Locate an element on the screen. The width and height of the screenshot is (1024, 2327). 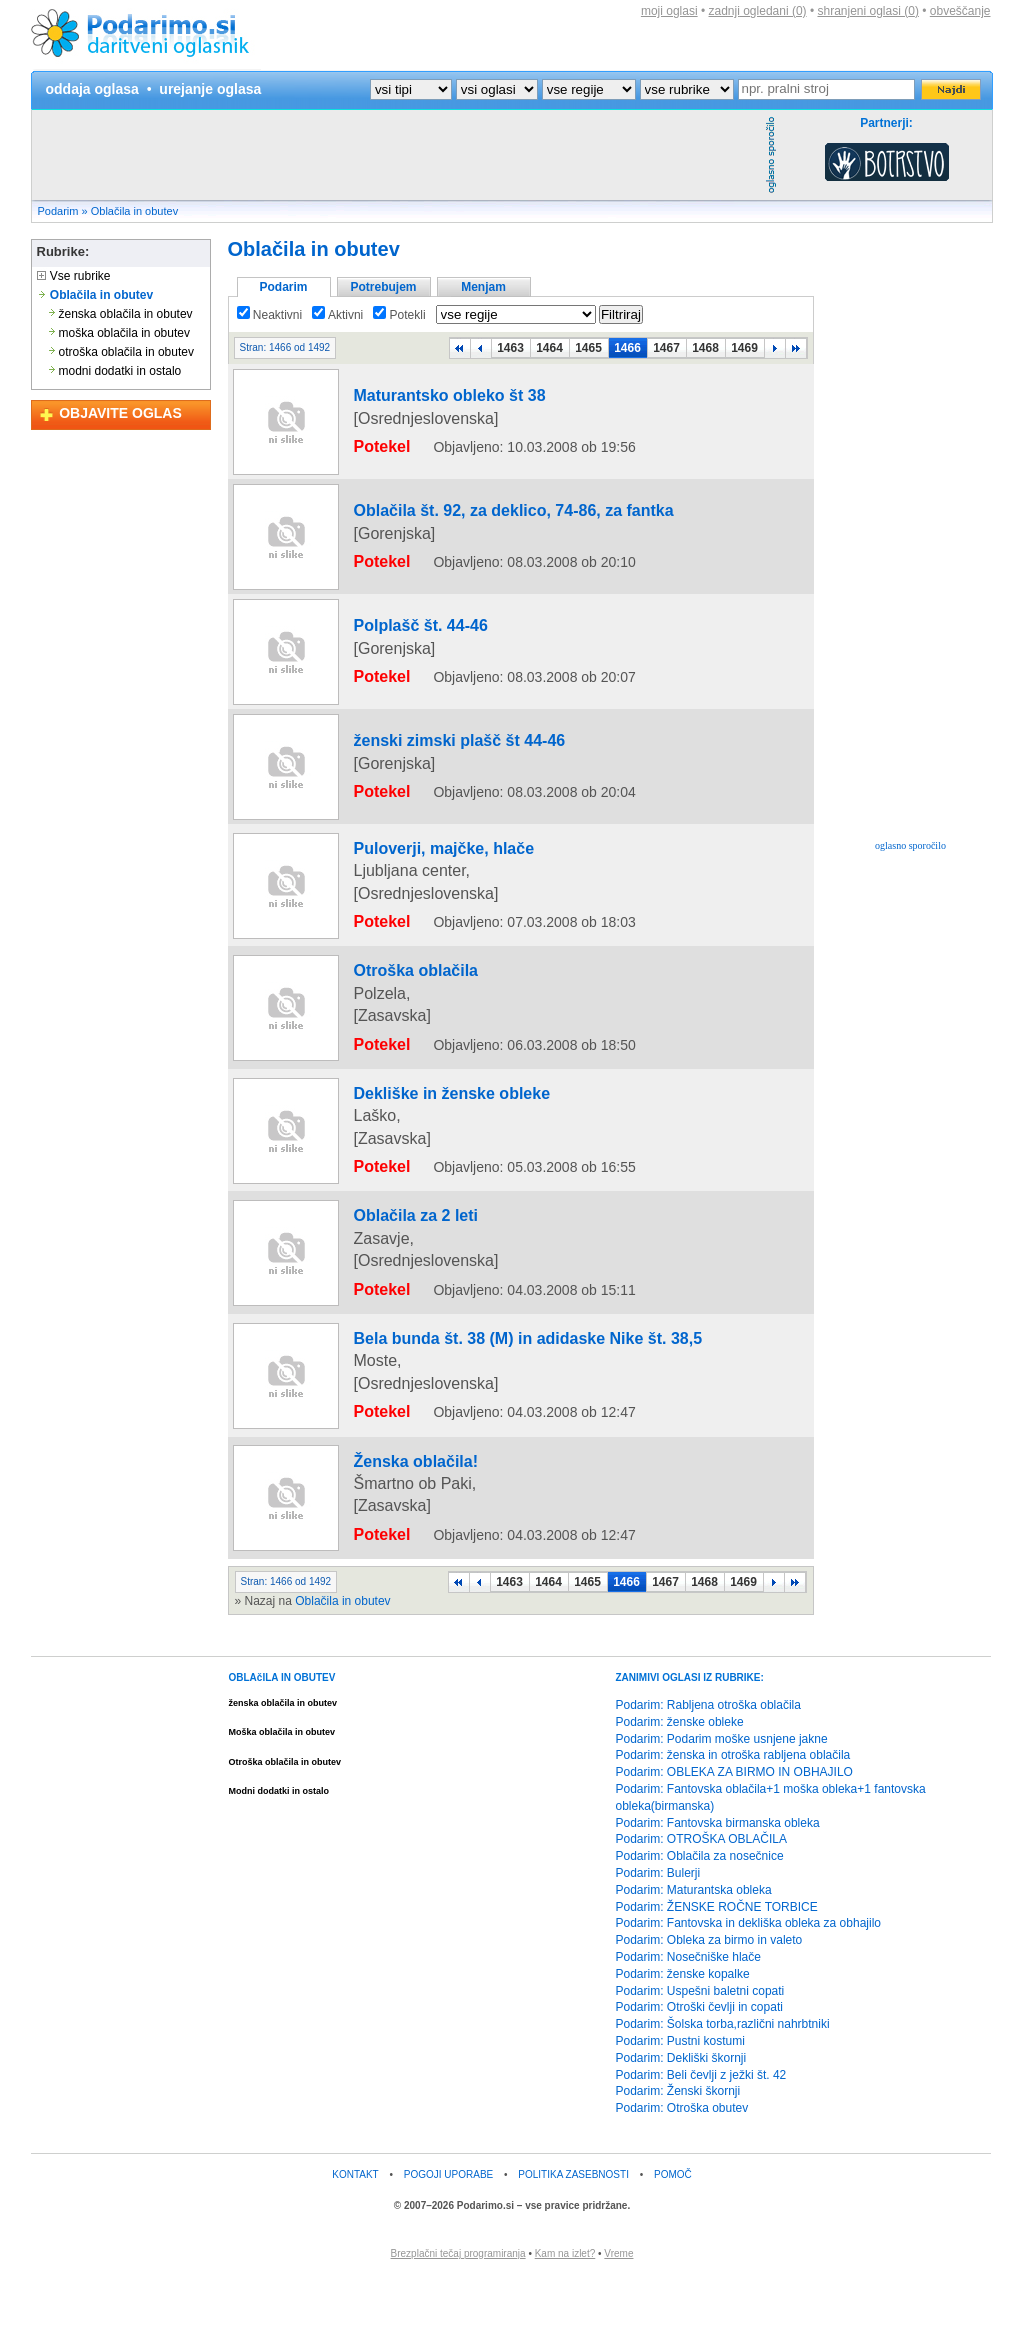
1469 is located at coordinates (744, 348).